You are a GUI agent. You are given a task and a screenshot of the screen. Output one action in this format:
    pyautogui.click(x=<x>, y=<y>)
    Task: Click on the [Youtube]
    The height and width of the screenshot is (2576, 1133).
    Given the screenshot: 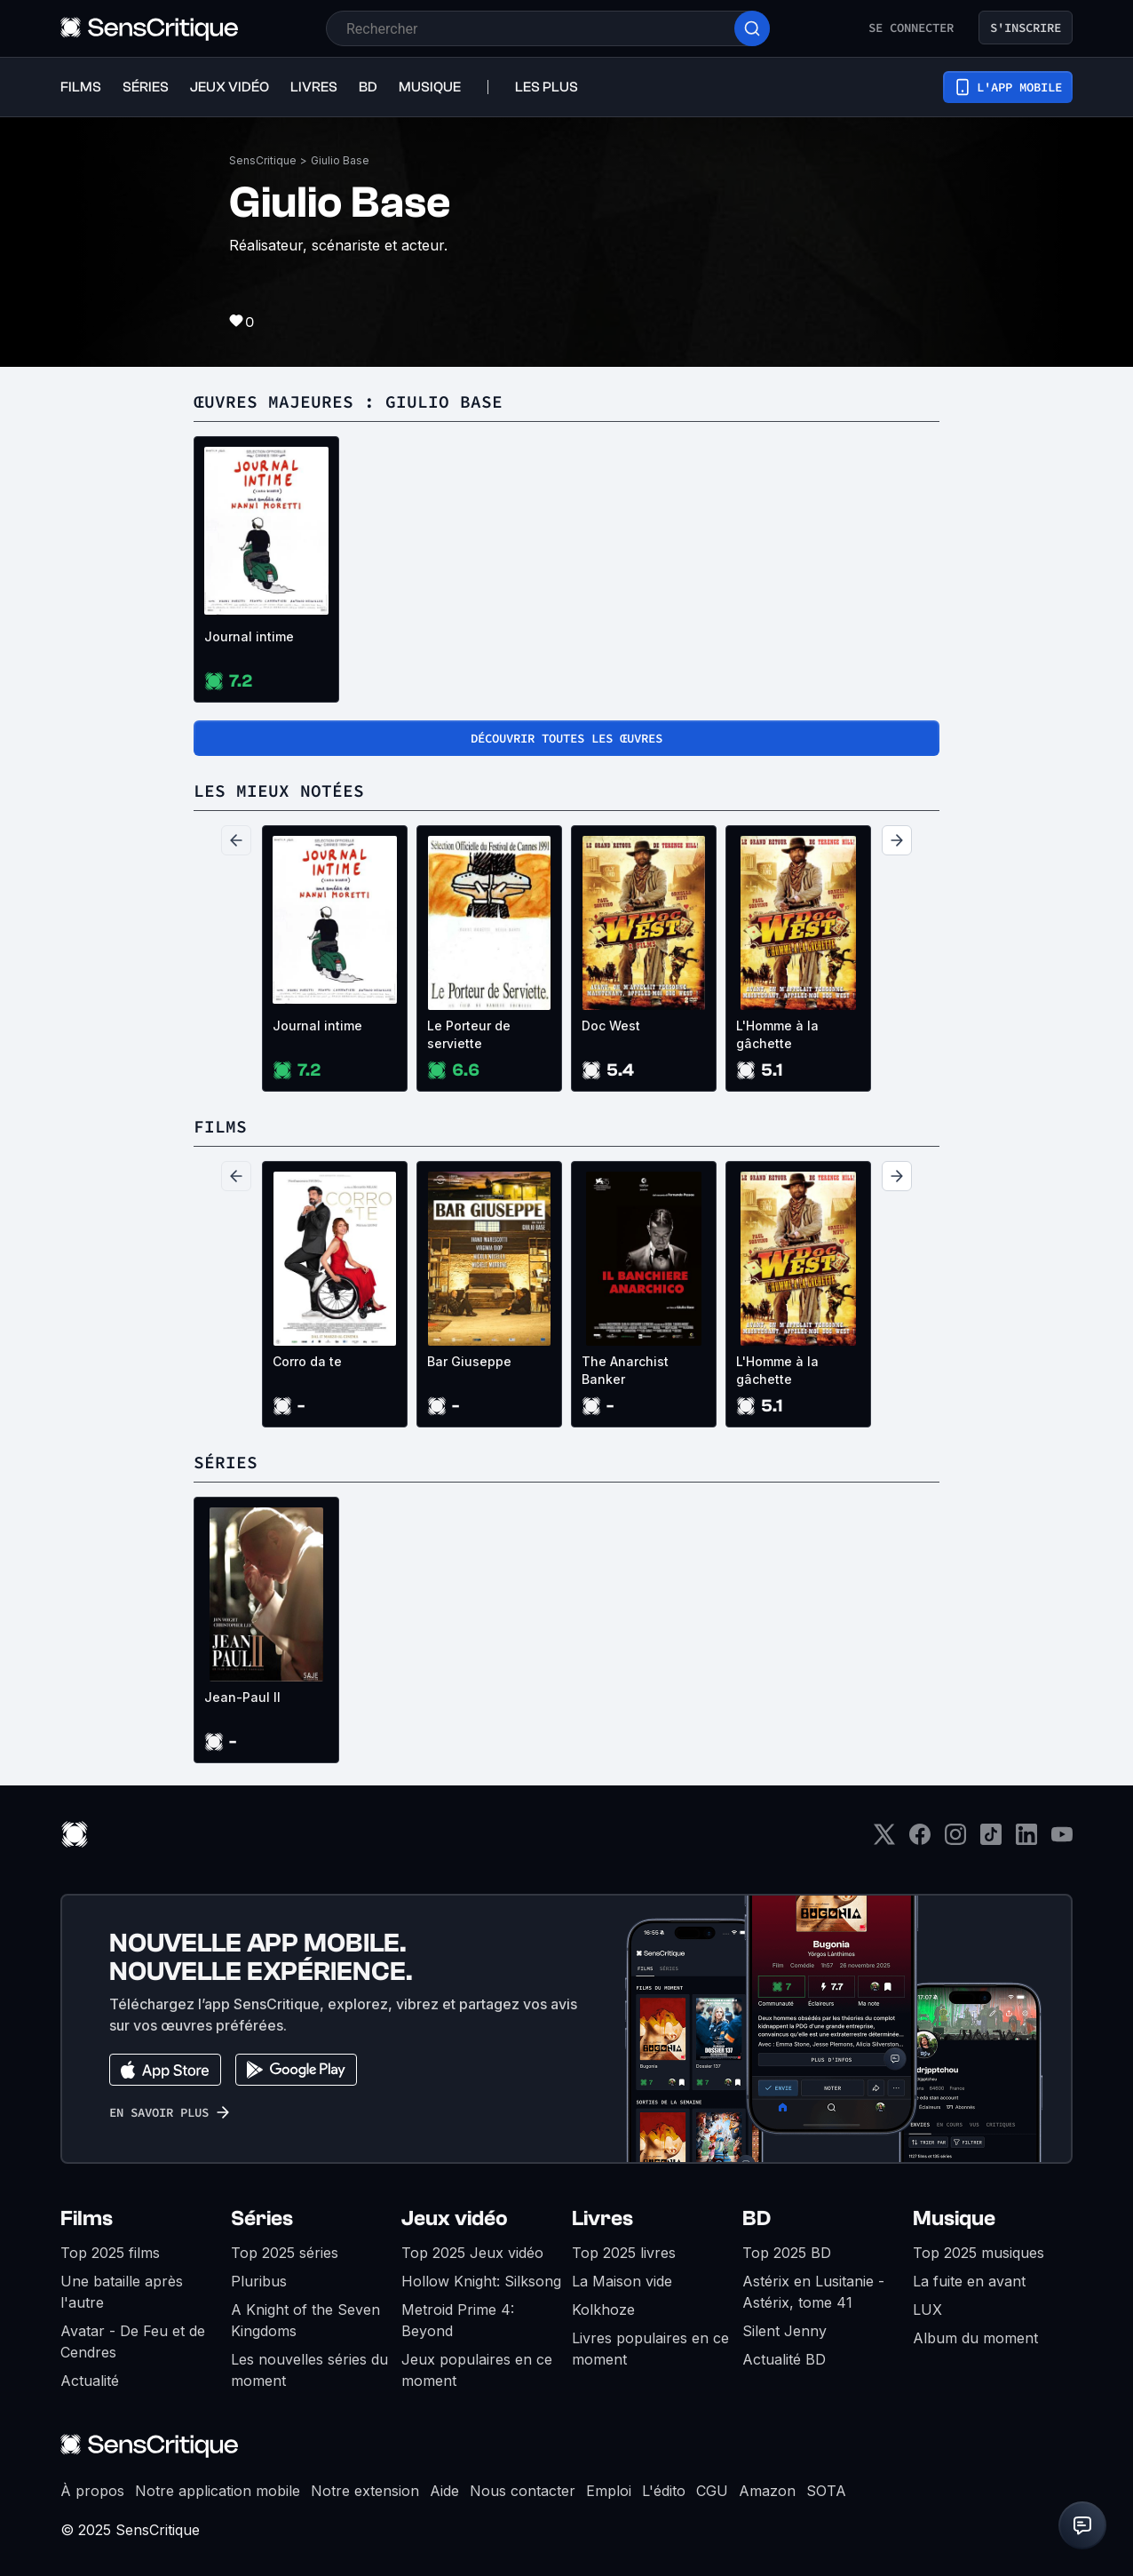 What is the action you would take?
    pyautogui.click(x=1062, y=1840)
    